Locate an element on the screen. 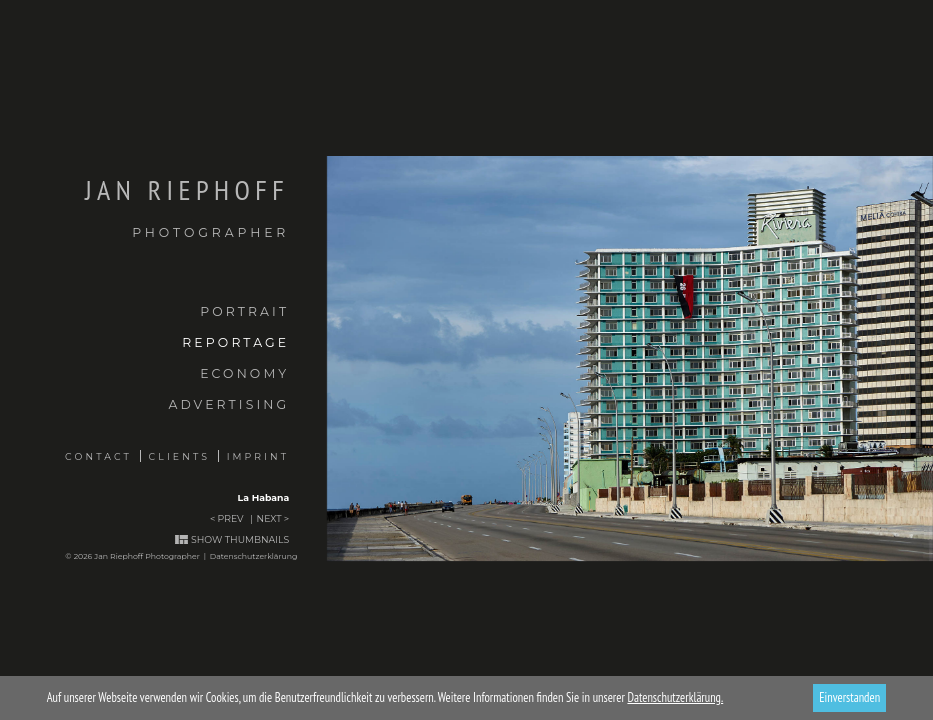 The image size is (933, 720). Einverstanden is located at coordinates (849, 697).